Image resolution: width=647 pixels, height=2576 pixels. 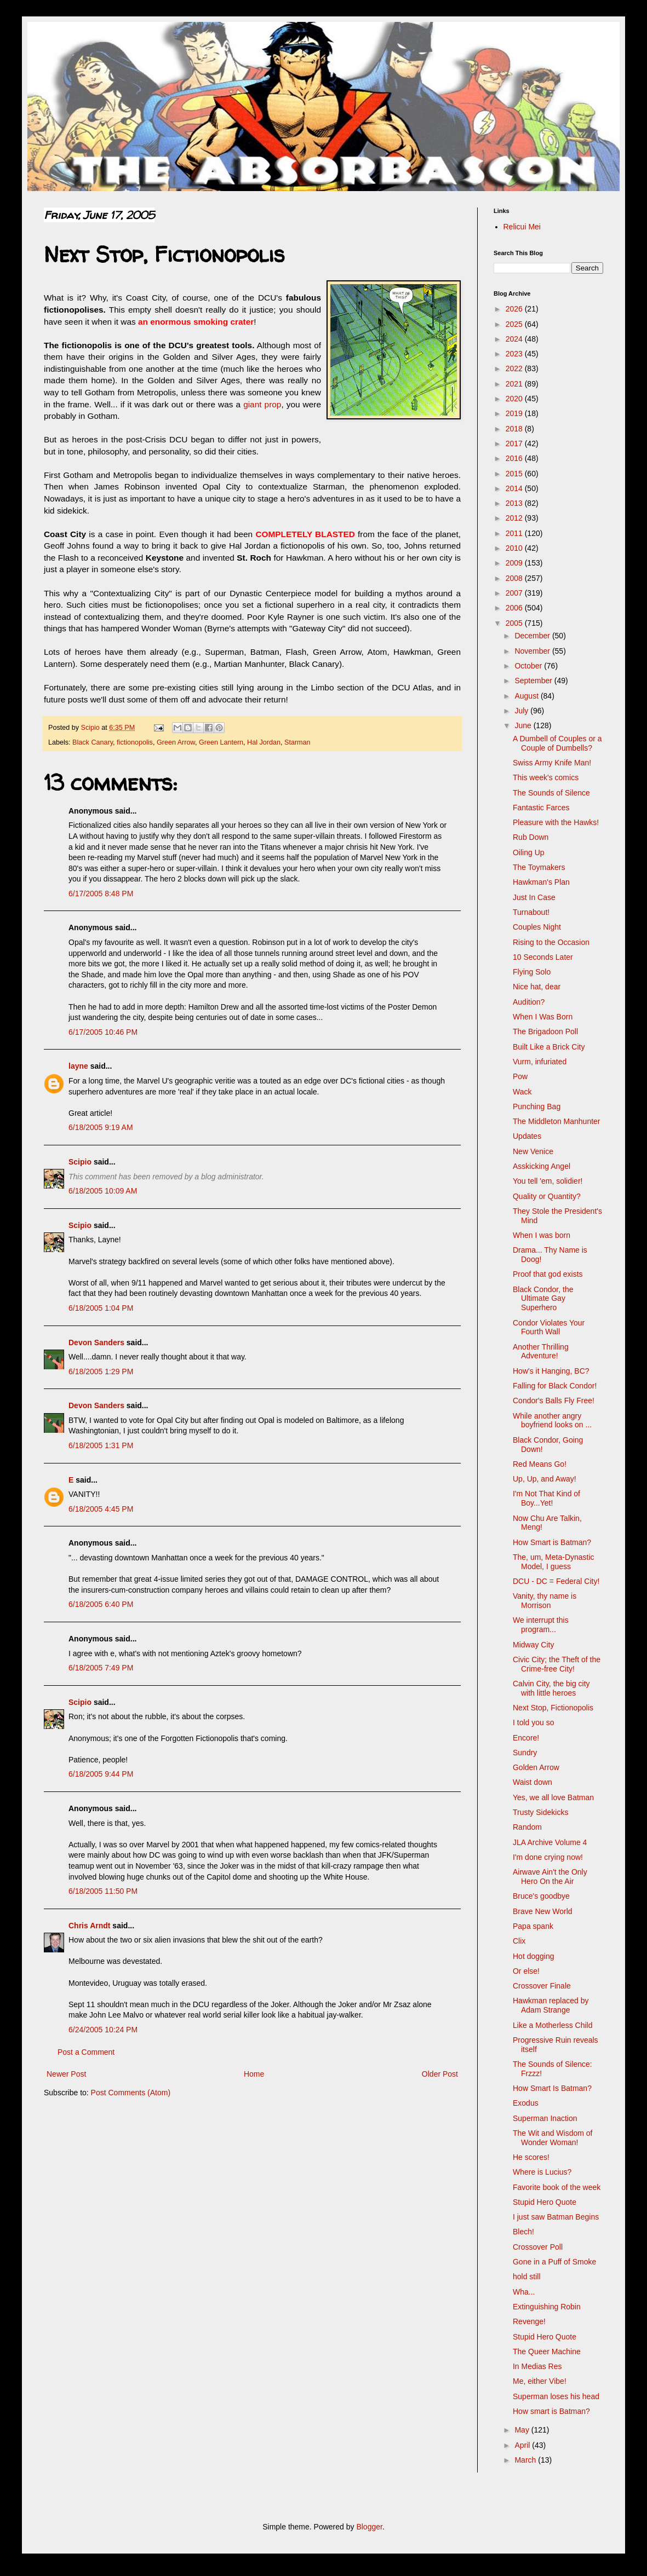 I want to click on Newer Post, so click(x=66, y=2074).